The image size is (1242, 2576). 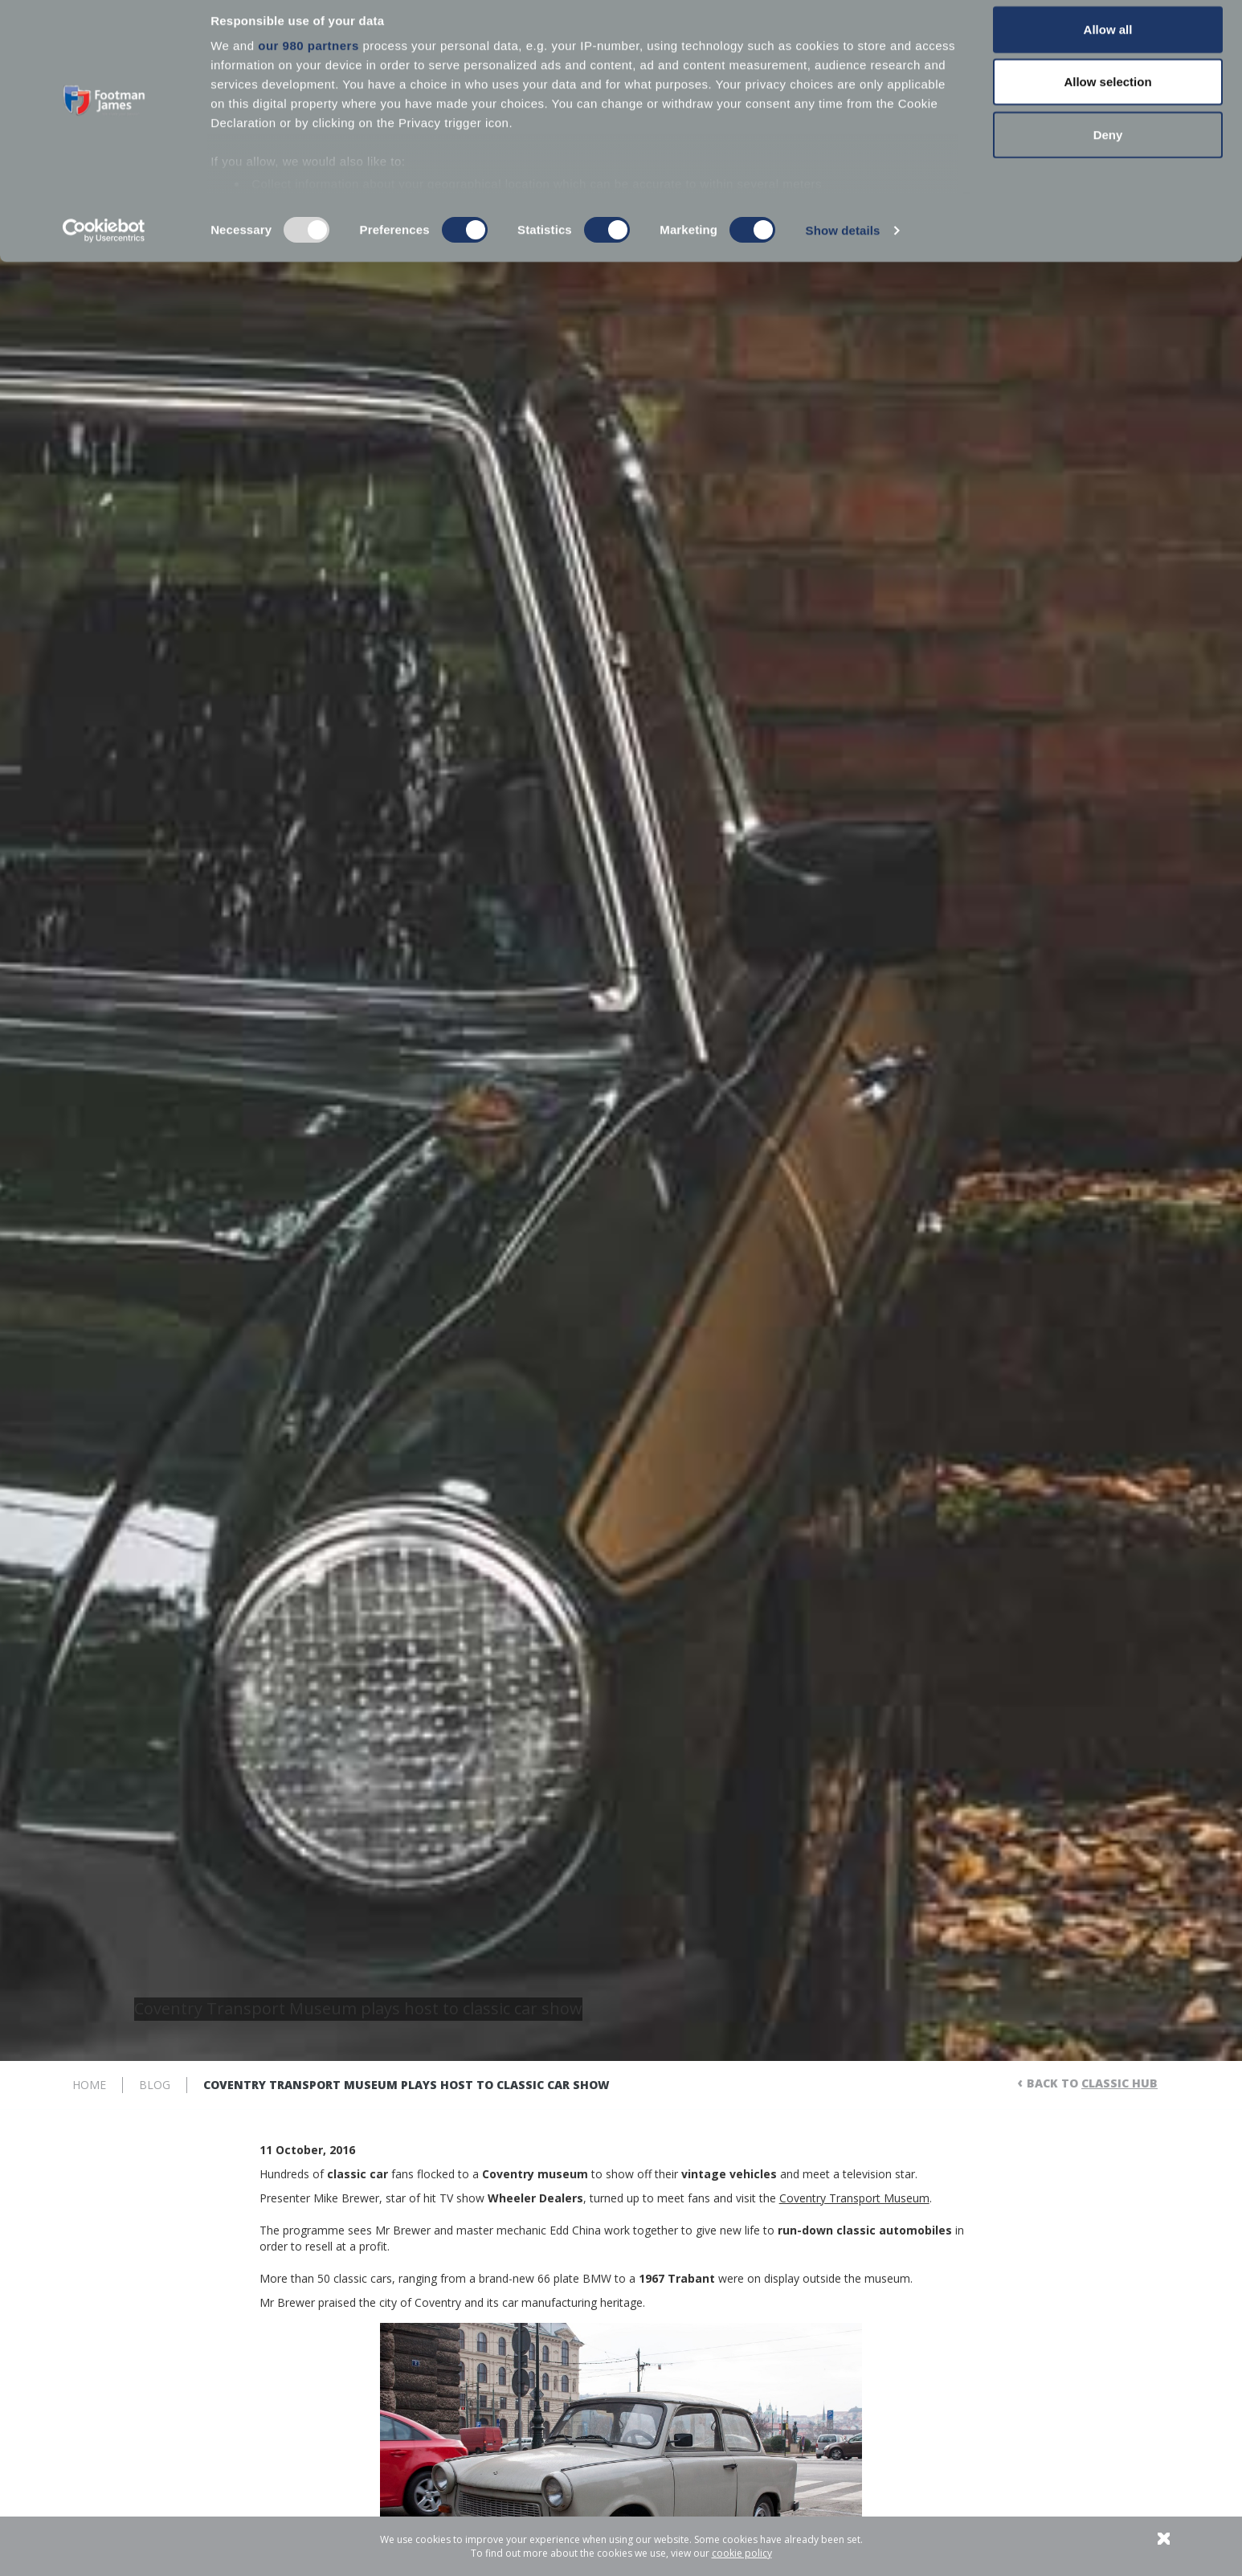 I want to click on [Usercentrics Cookiebot - opens in a new window], so click(x=104, y=244).